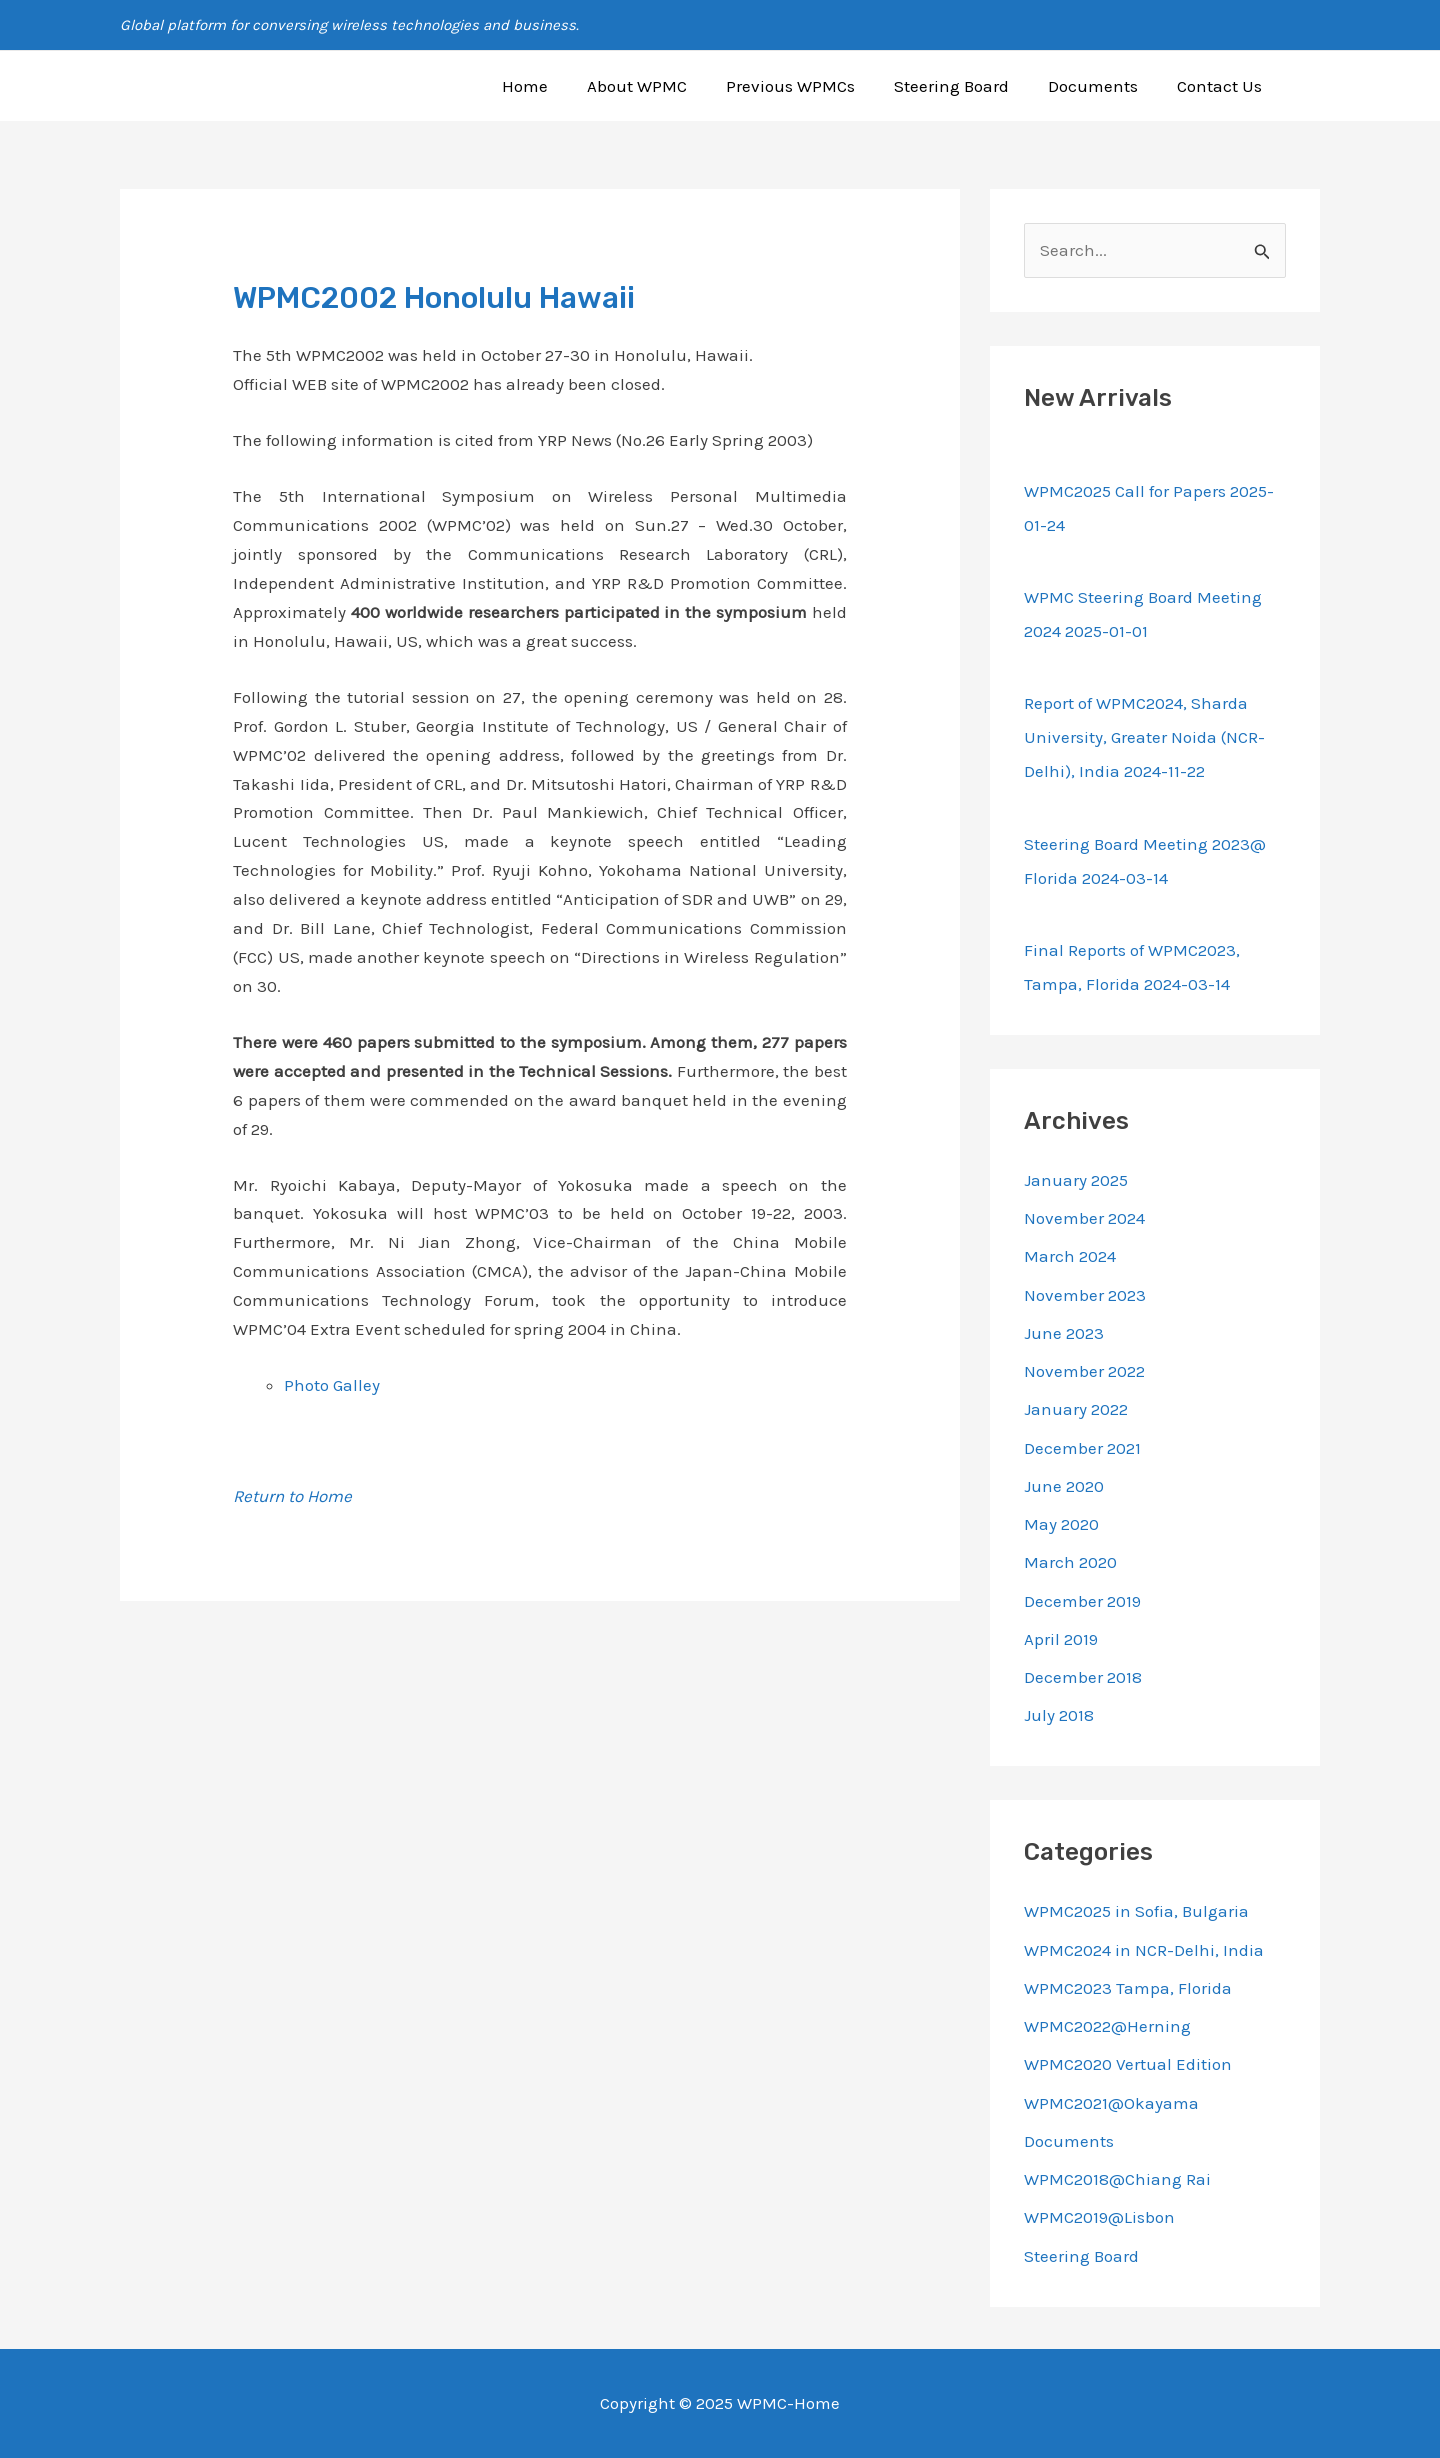 The height and width of the screenshot is (2458, 1440). What do you see at coordinates (1064, 1333) in the screenshot?
I see `June 2023` at bounding box center [1064, 1333].